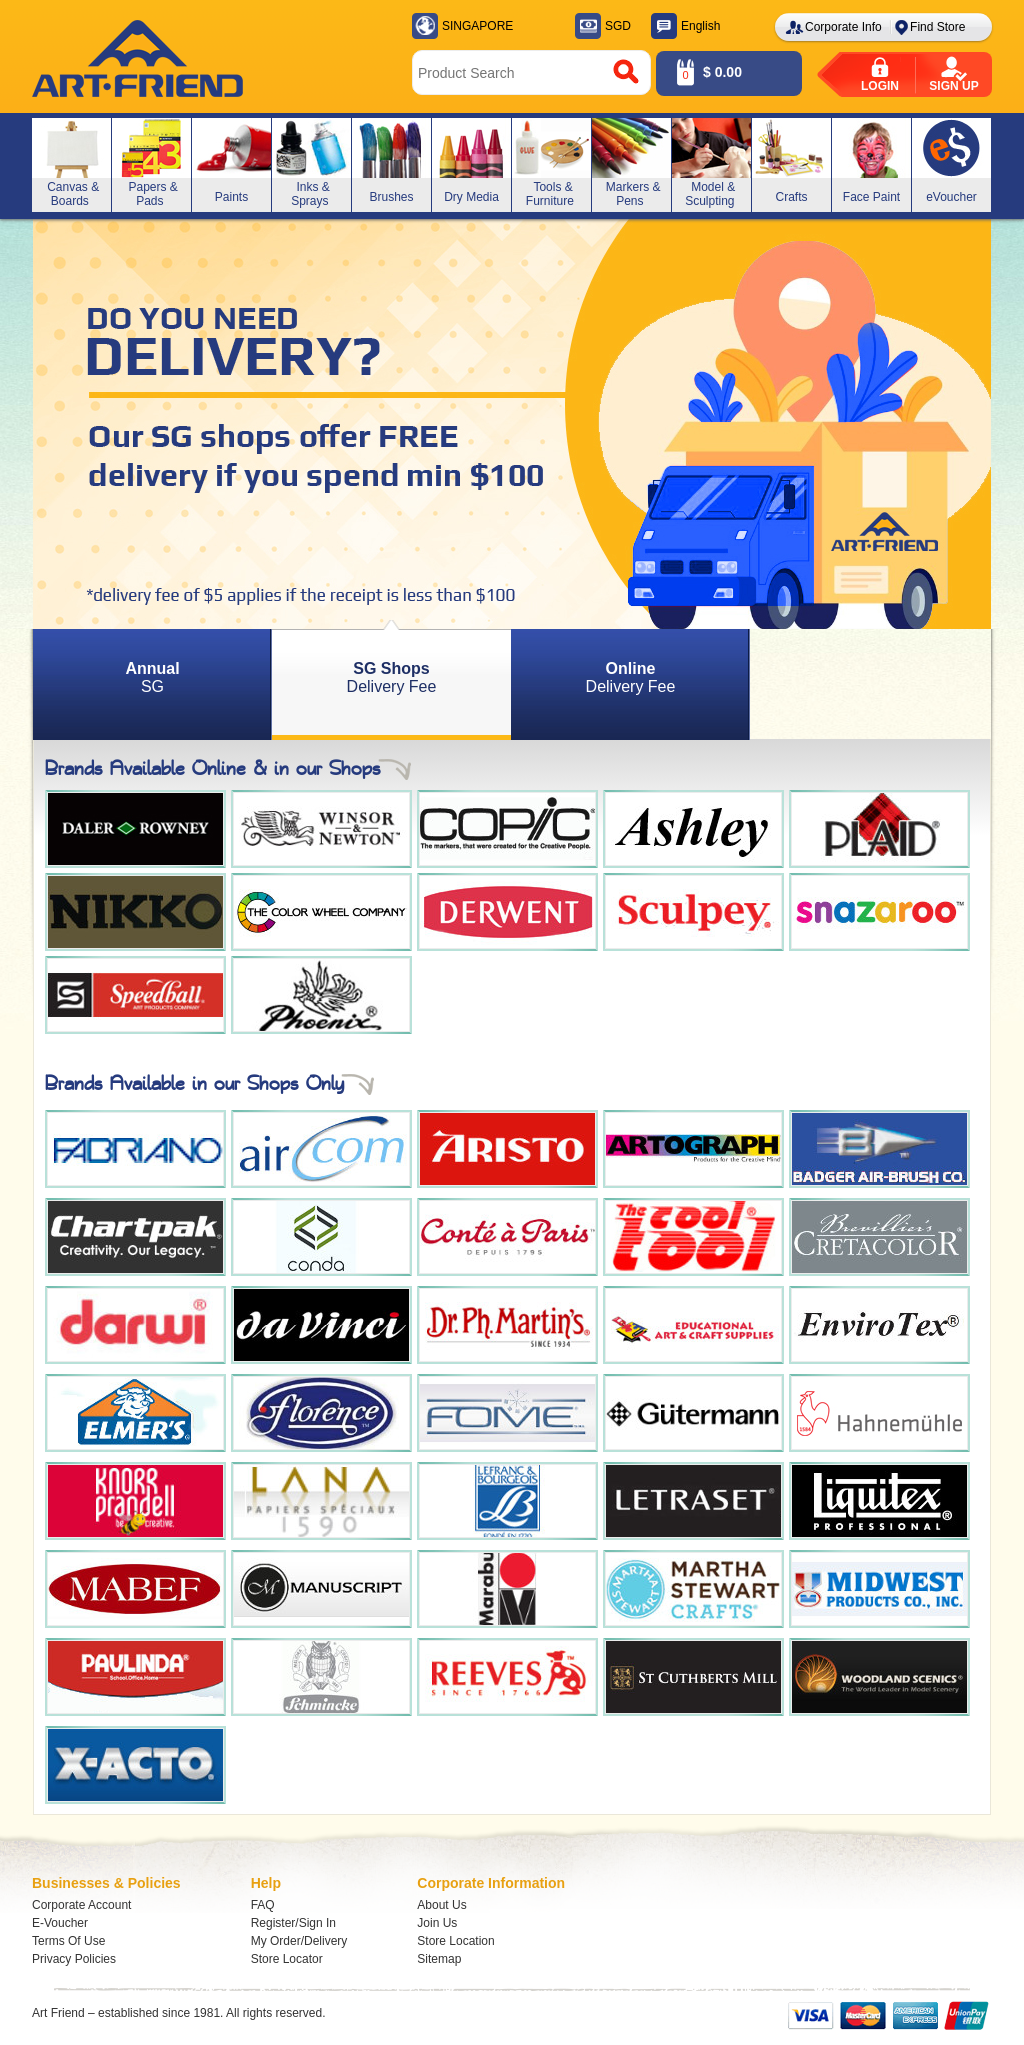 The height and width of the screenshot is (2045, 1024). What do you see at coordinates (439, 1959) in the screenshot?
I see `Sitemap` at bounding box center [439, 1959].